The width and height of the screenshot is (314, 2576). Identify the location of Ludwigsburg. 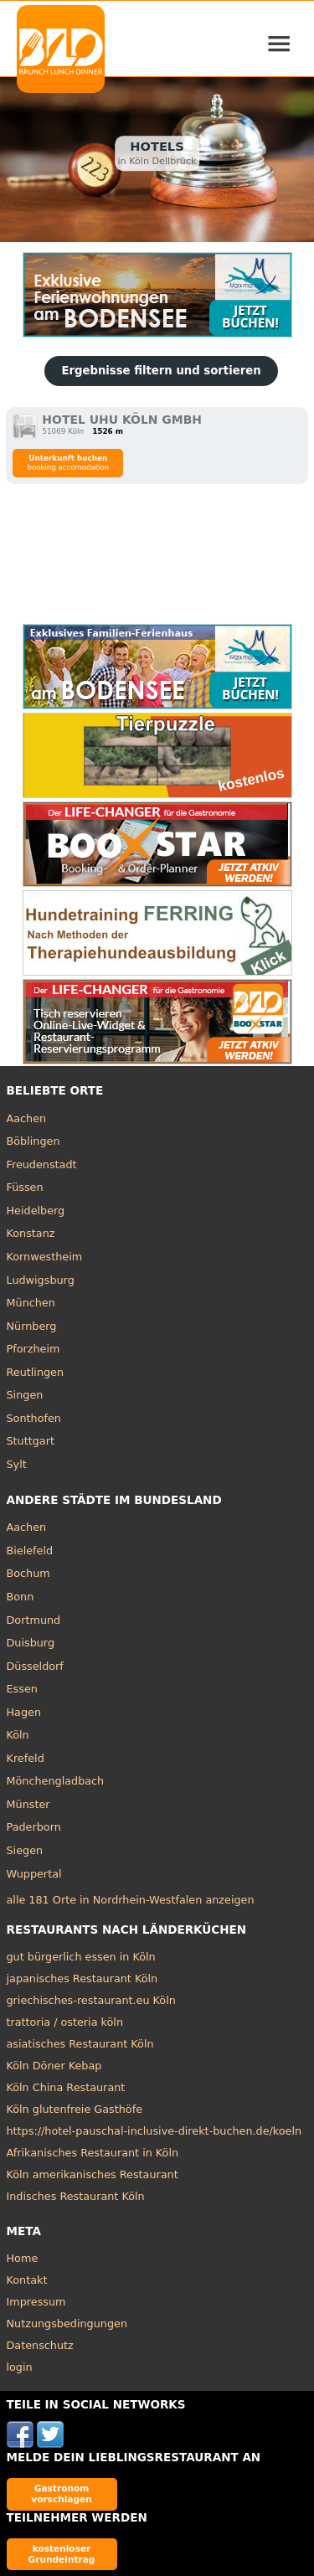
(41, 1280).